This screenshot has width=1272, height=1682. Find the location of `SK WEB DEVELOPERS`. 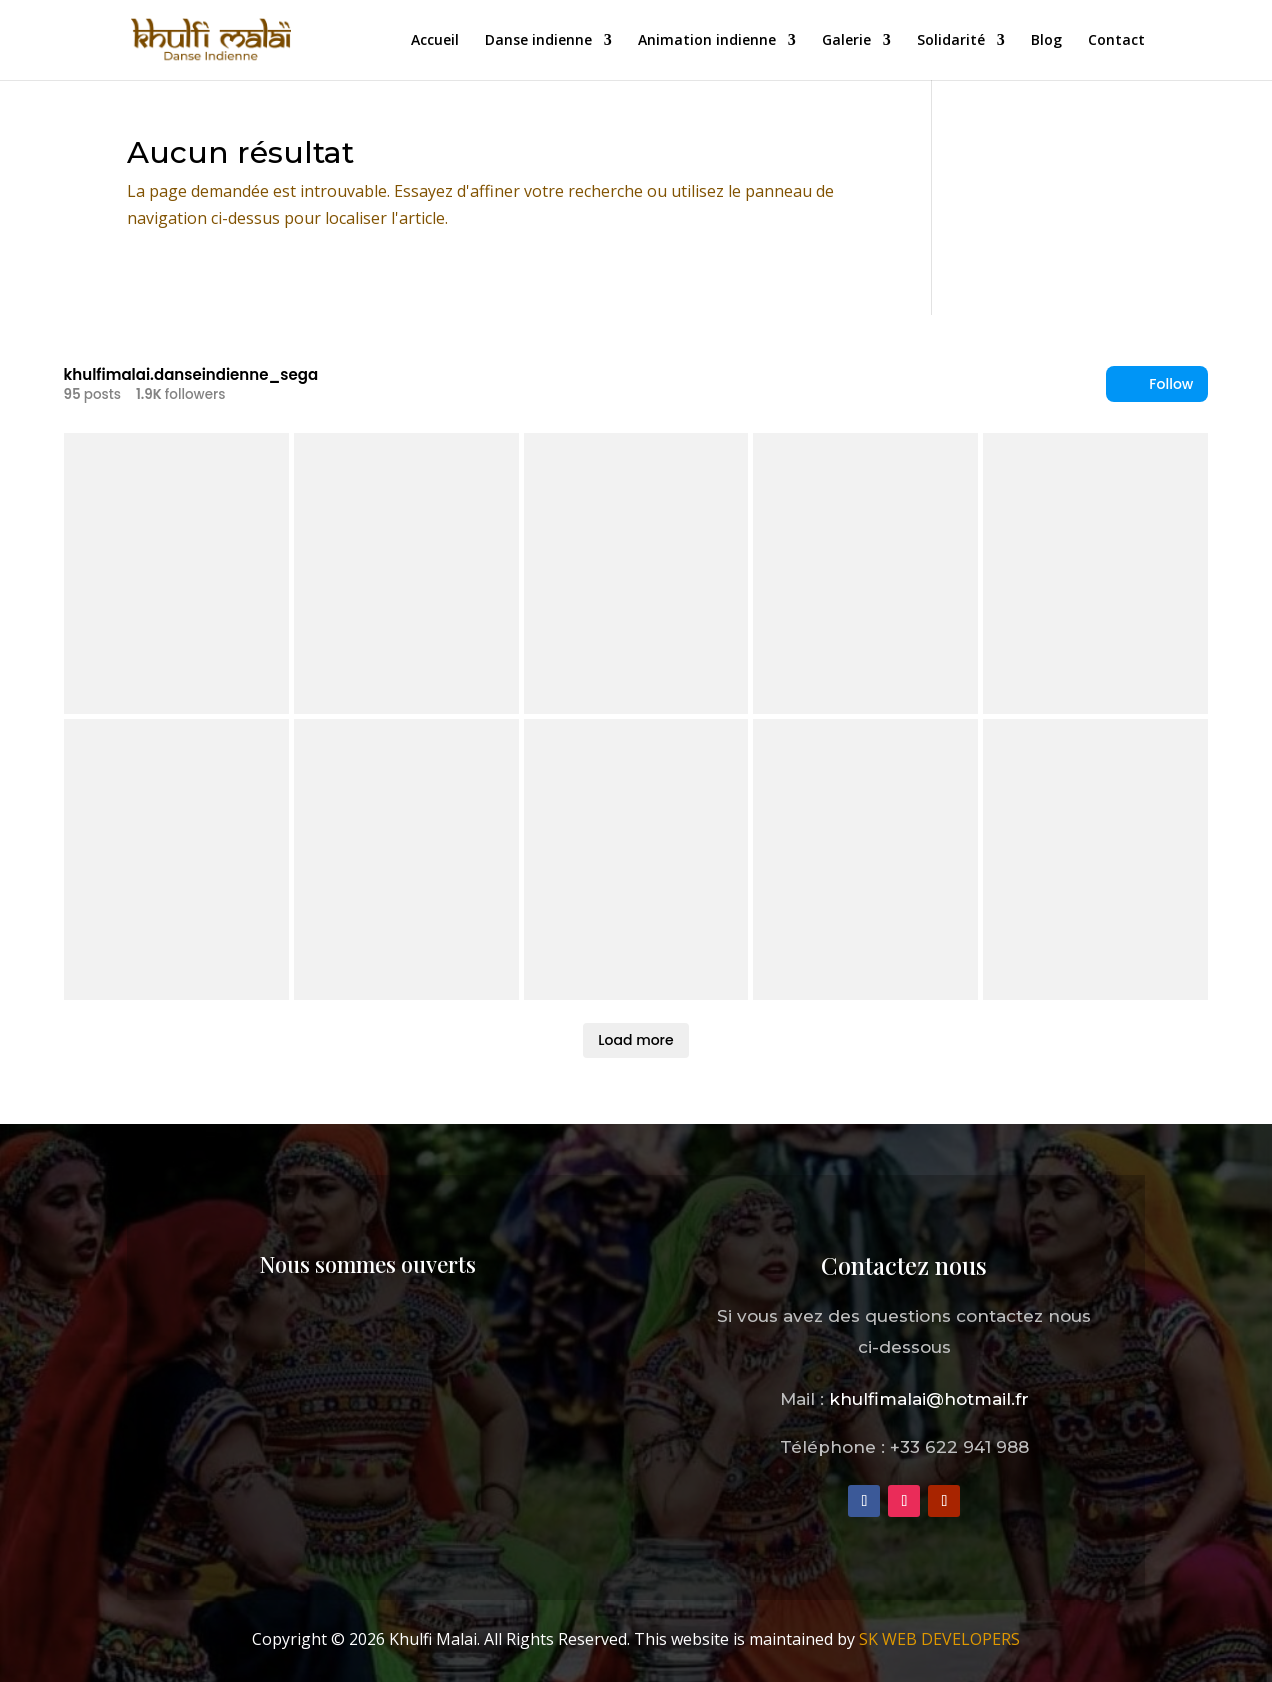

SK WEB DEVELOPERS is located at coordinates (939, 1639).